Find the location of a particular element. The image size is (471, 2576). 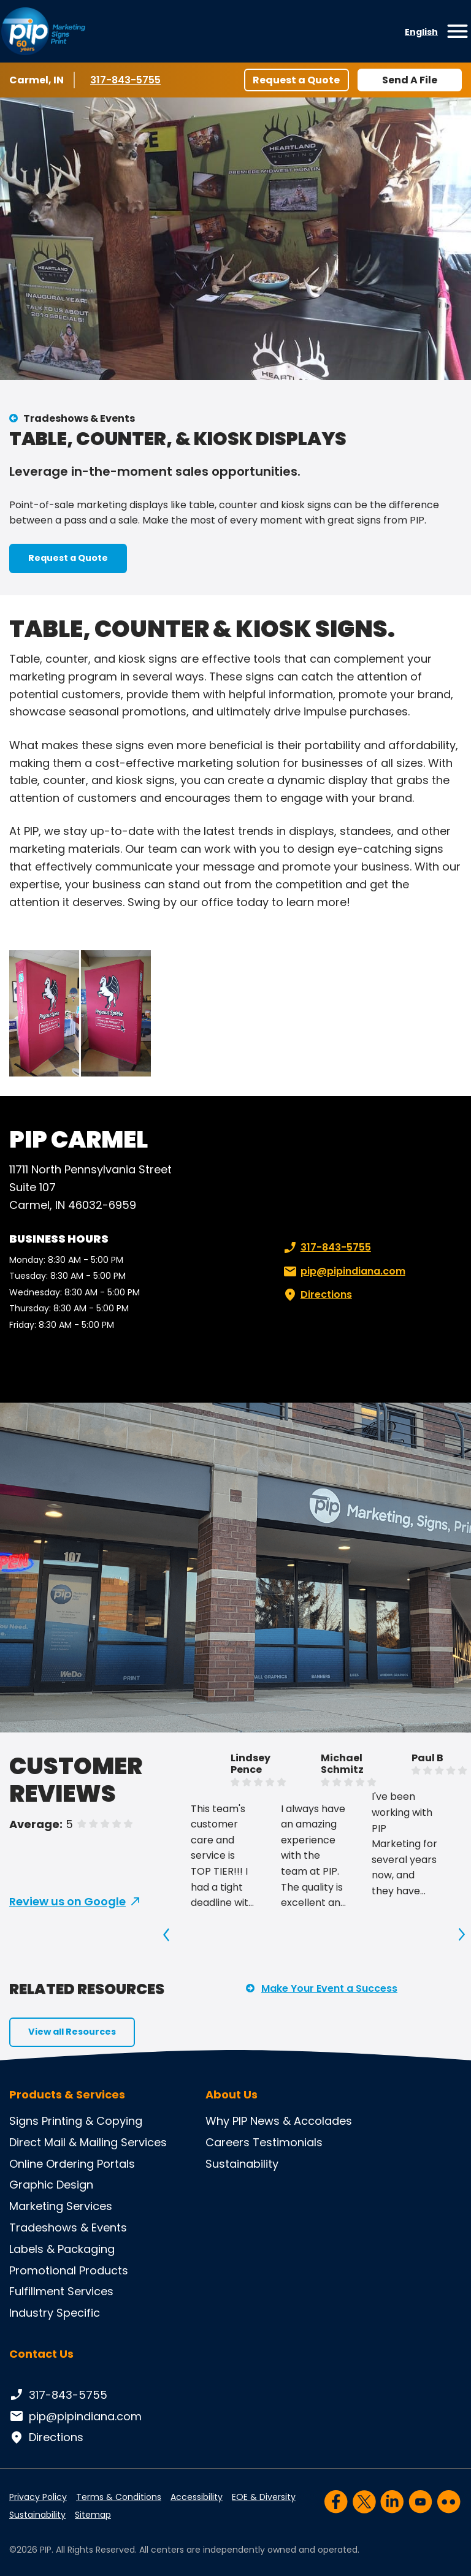

EOE & Diversity is located at coordinates (264, 2497).